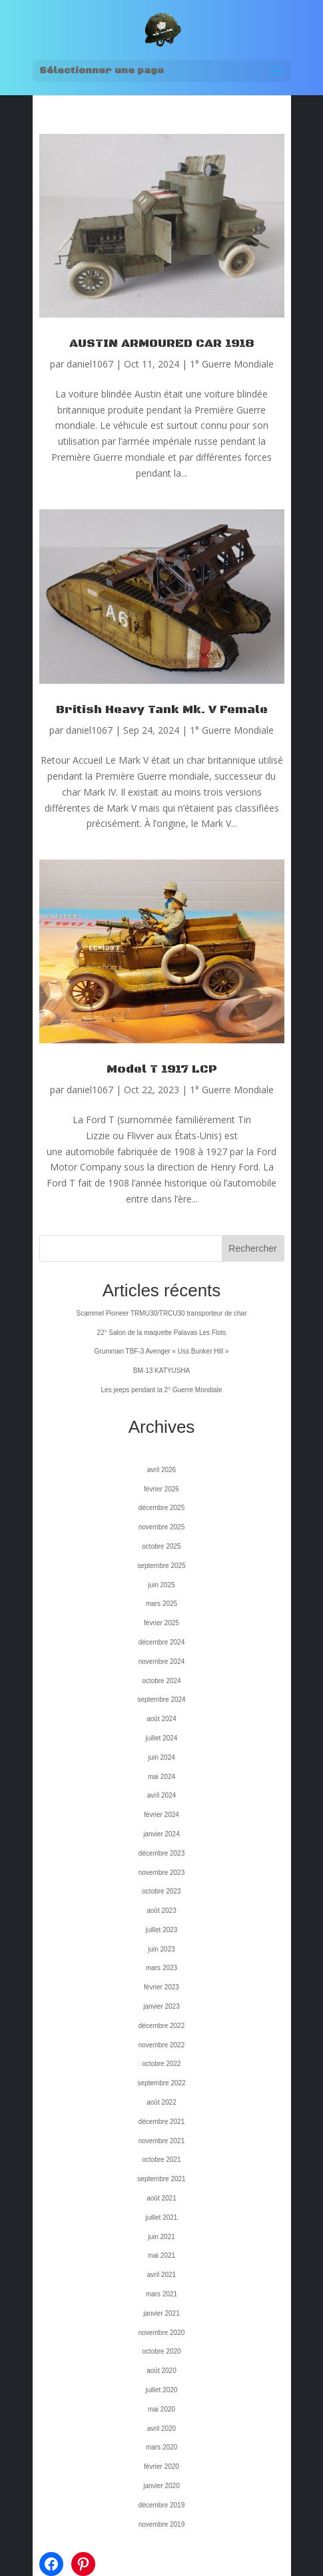  Describe the element at coordinates (161, 1332) in the screenshot. I see `22° Salon de la maquette Palavas Les Flots` at that location.